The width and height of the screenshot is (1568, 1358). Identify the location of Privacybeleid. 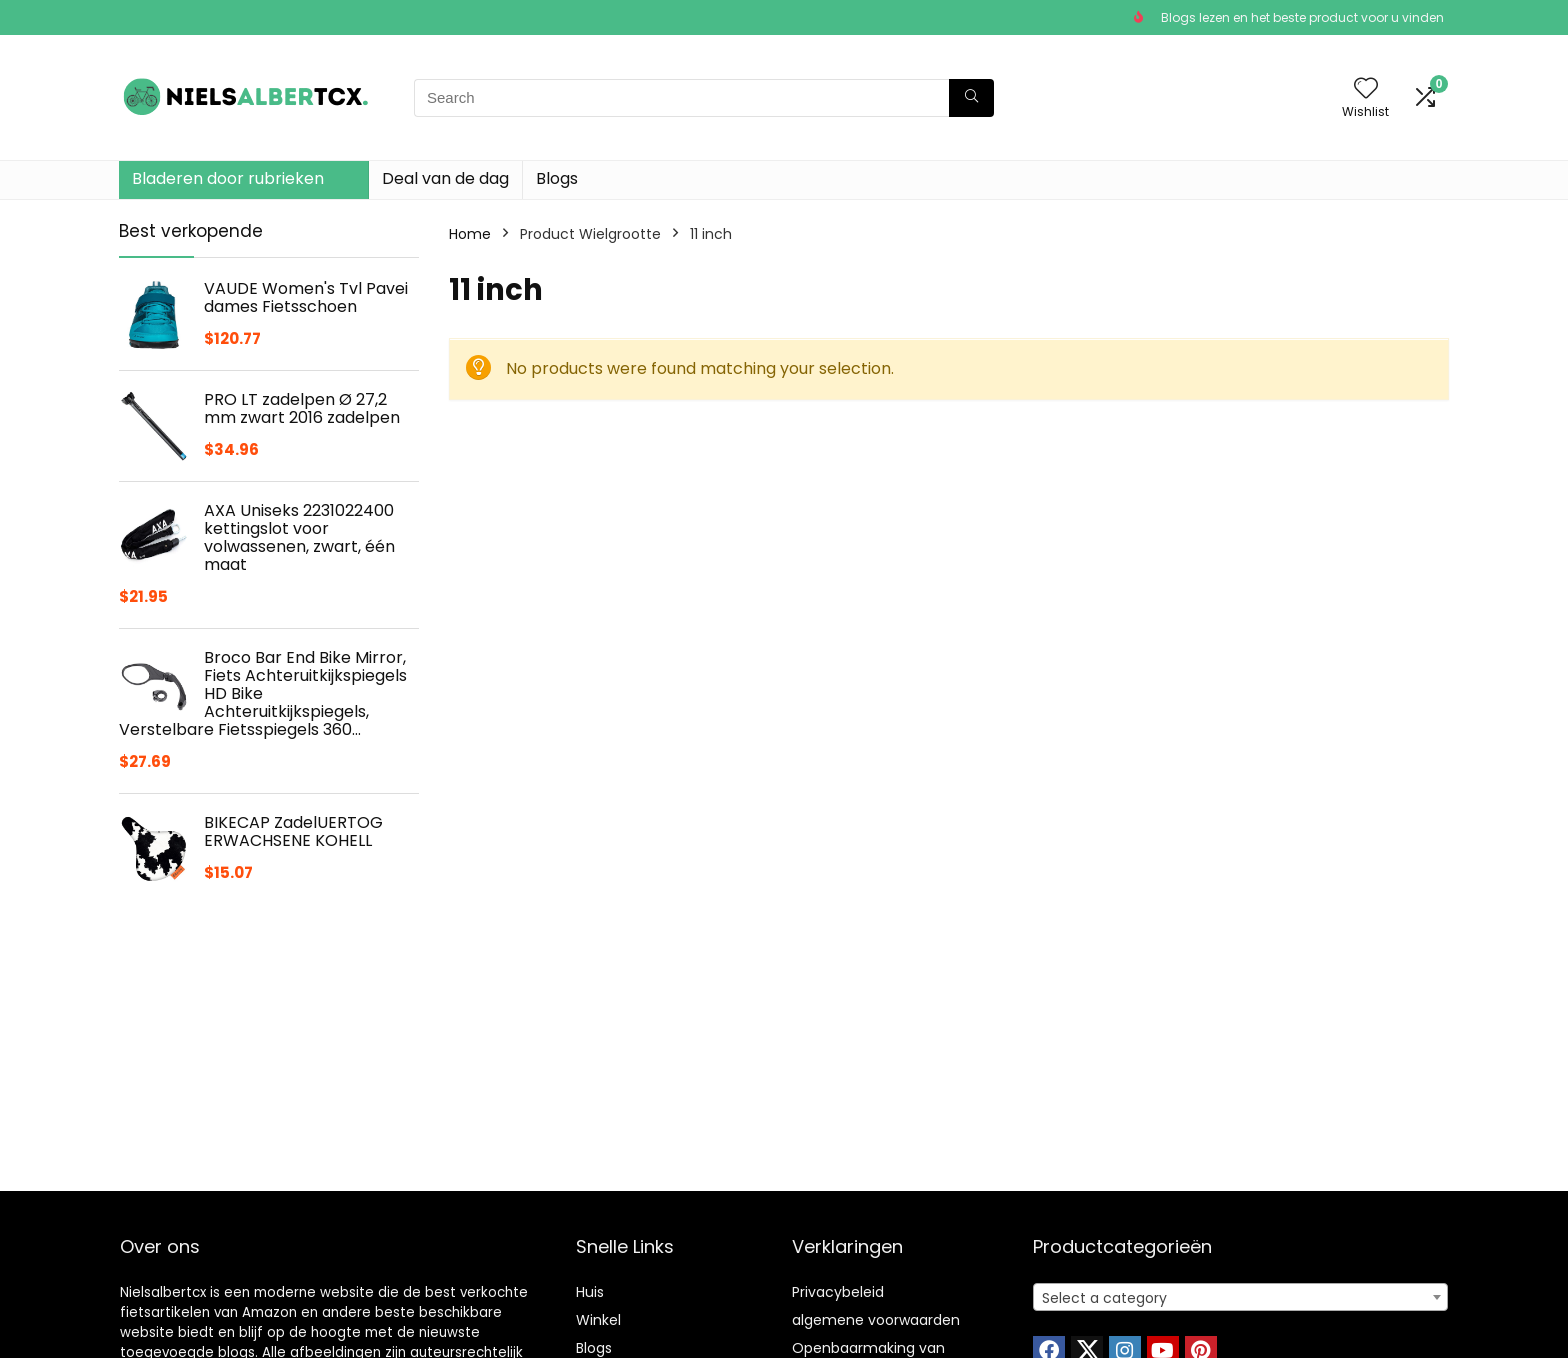
(838, 1292).